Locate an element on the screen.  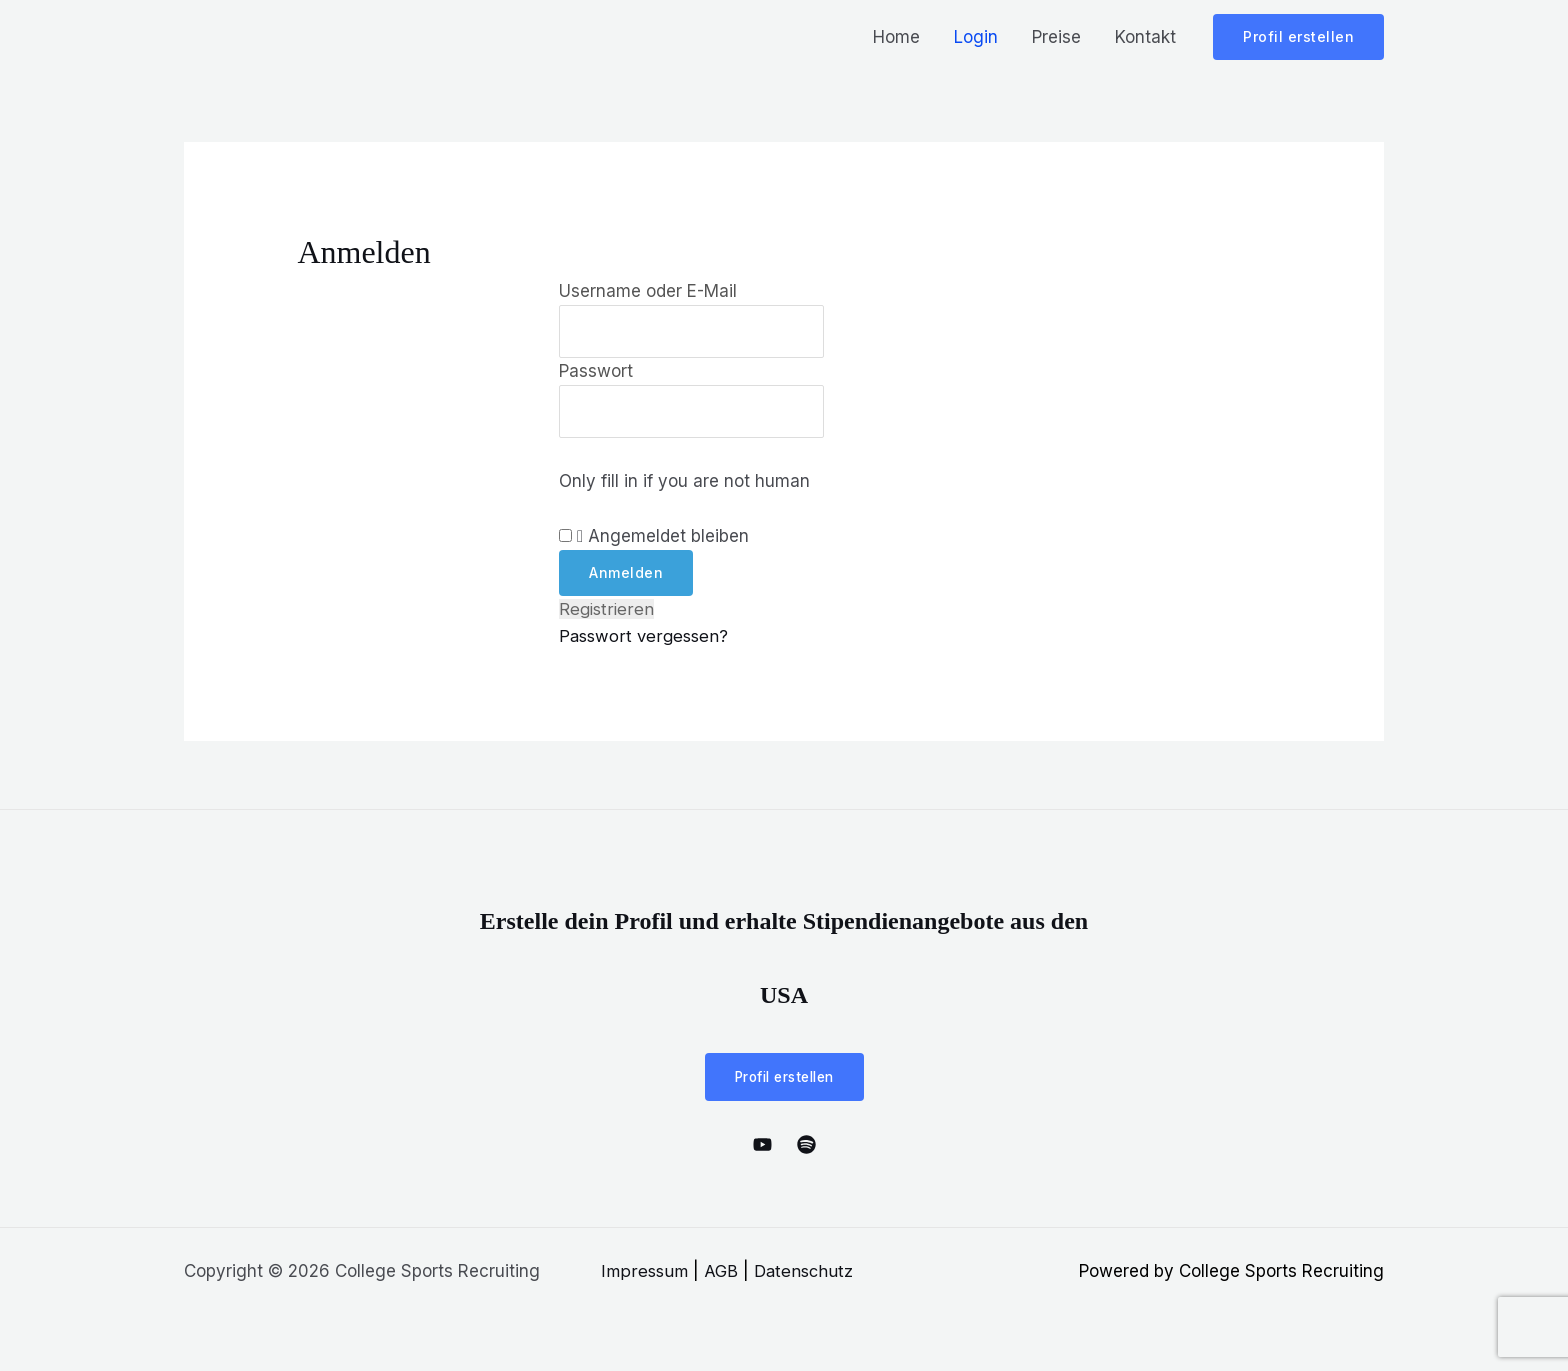
Passwort vergessen? is located at coordinates (645, 639).